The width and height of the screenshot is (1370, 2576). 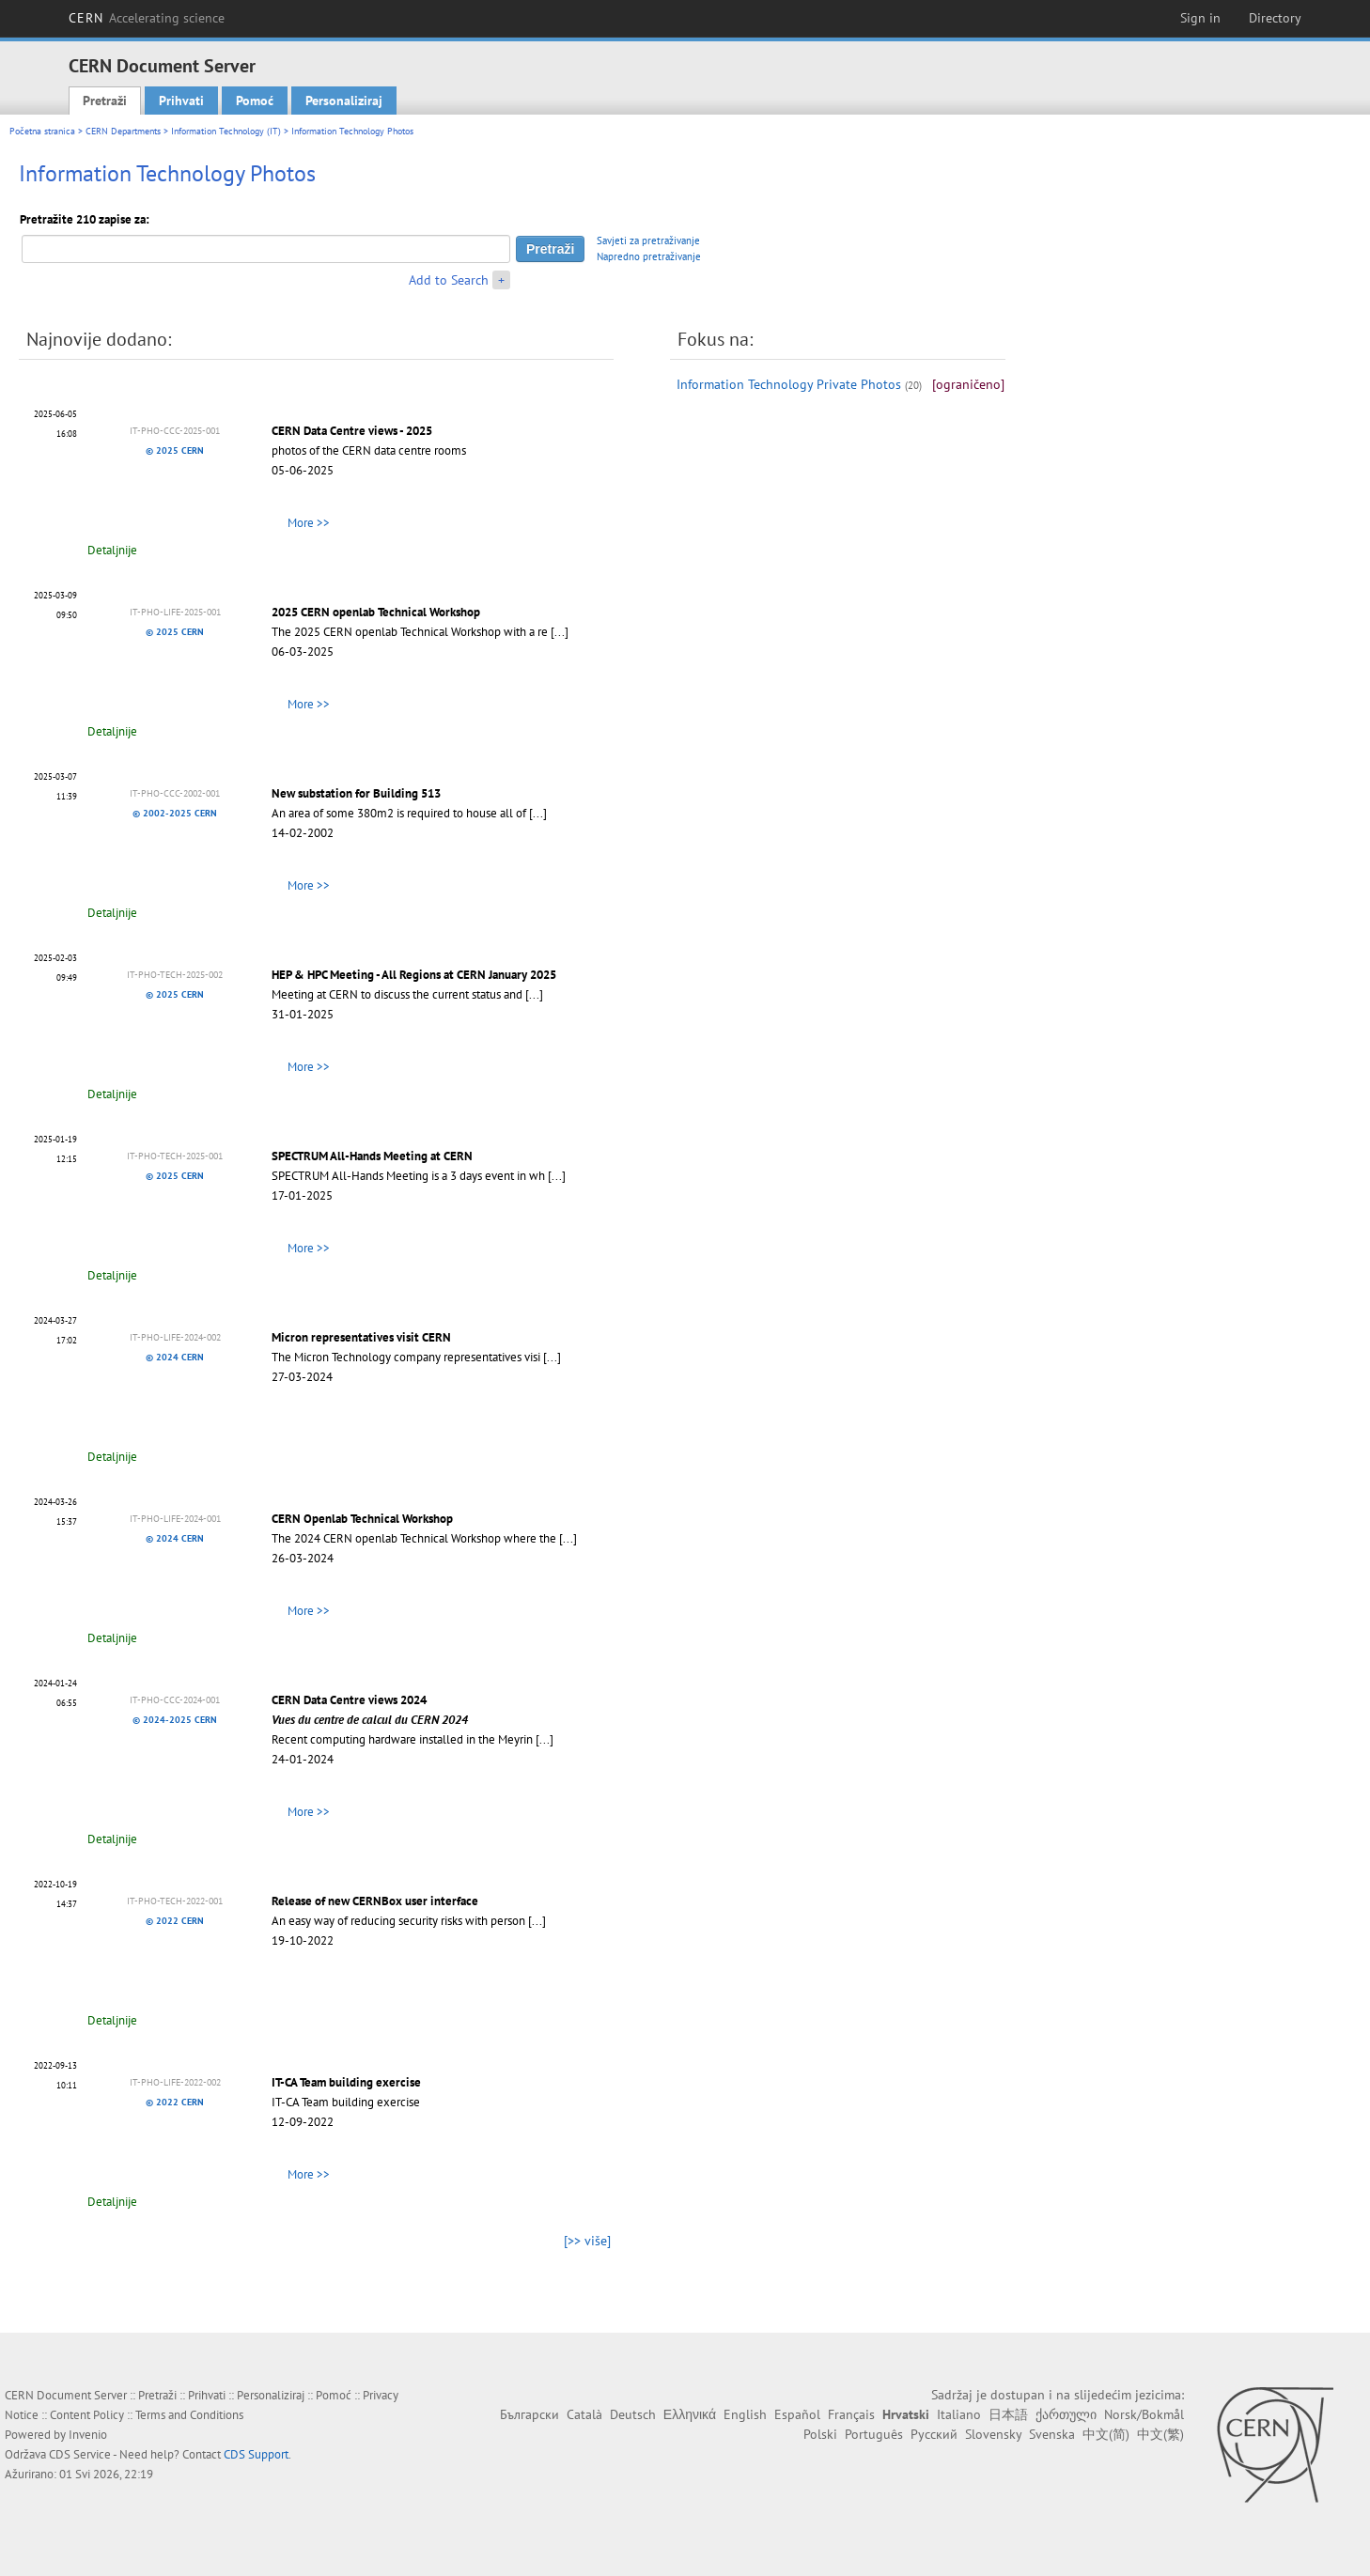 What do you see at coordinates (1008, 2414) in the screenshot?
I see `日本語` at bounding box center [1008, 2414].